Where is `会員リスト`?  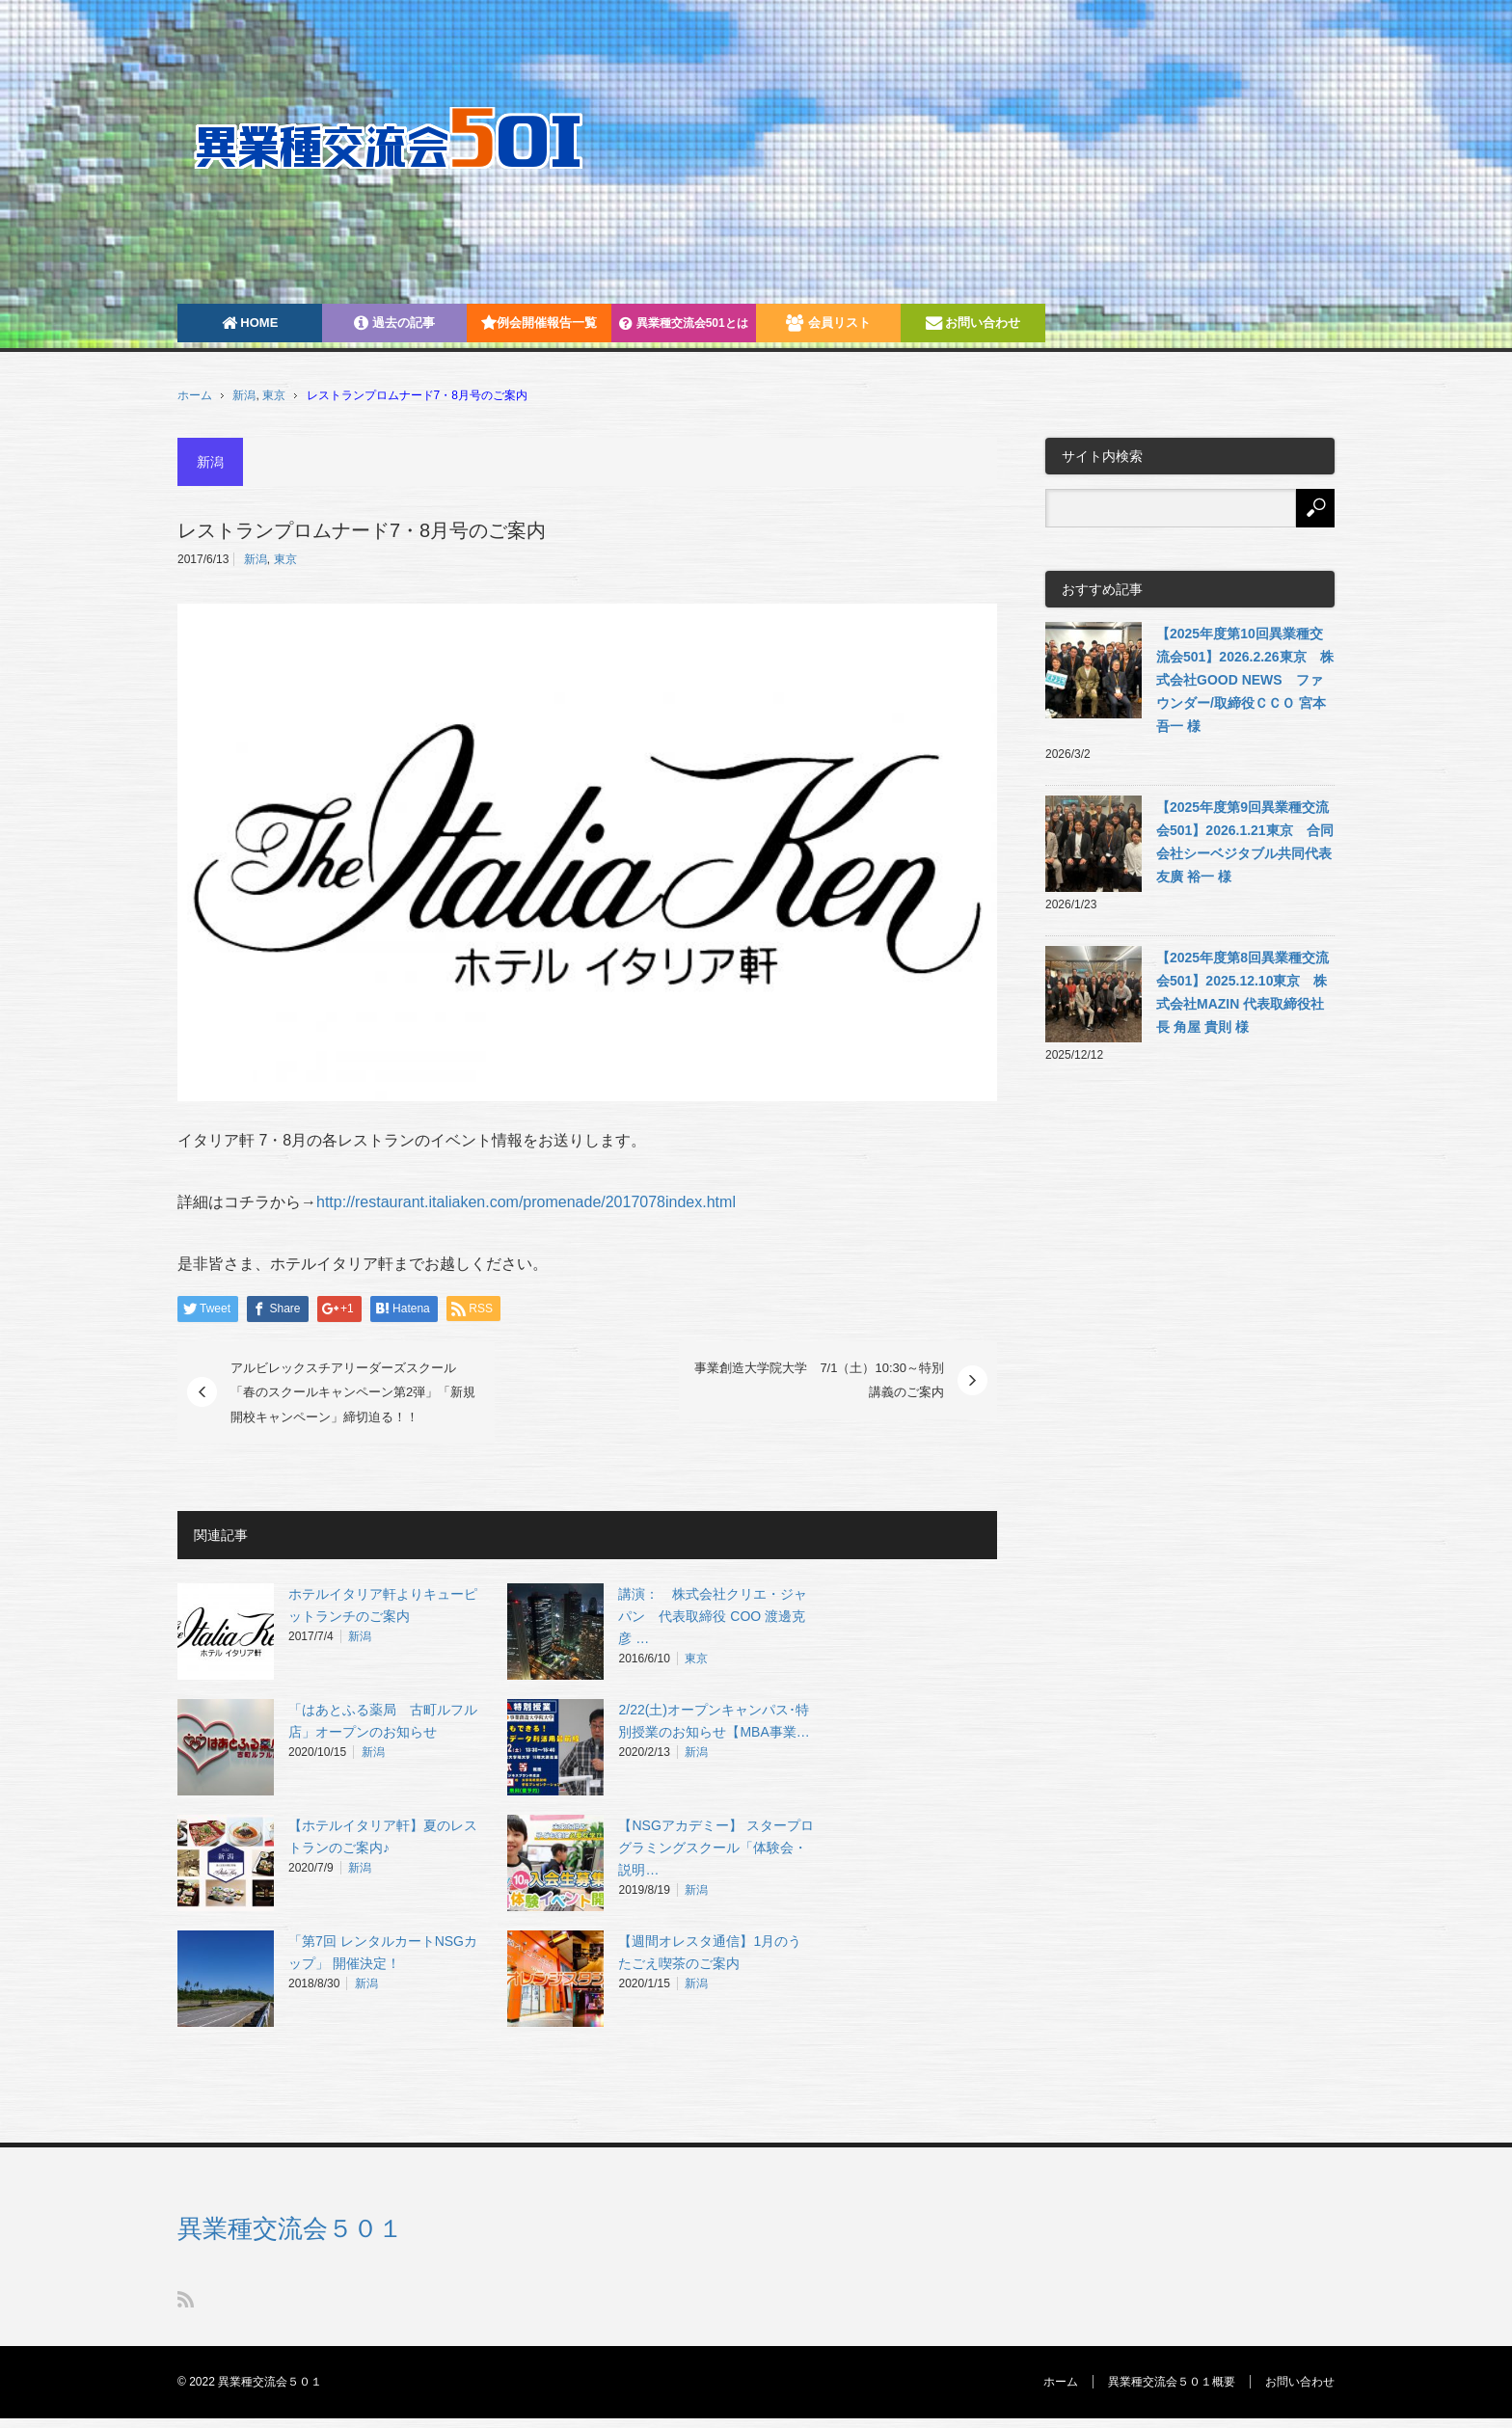
会員リスト is located at coordinates (828, 322).